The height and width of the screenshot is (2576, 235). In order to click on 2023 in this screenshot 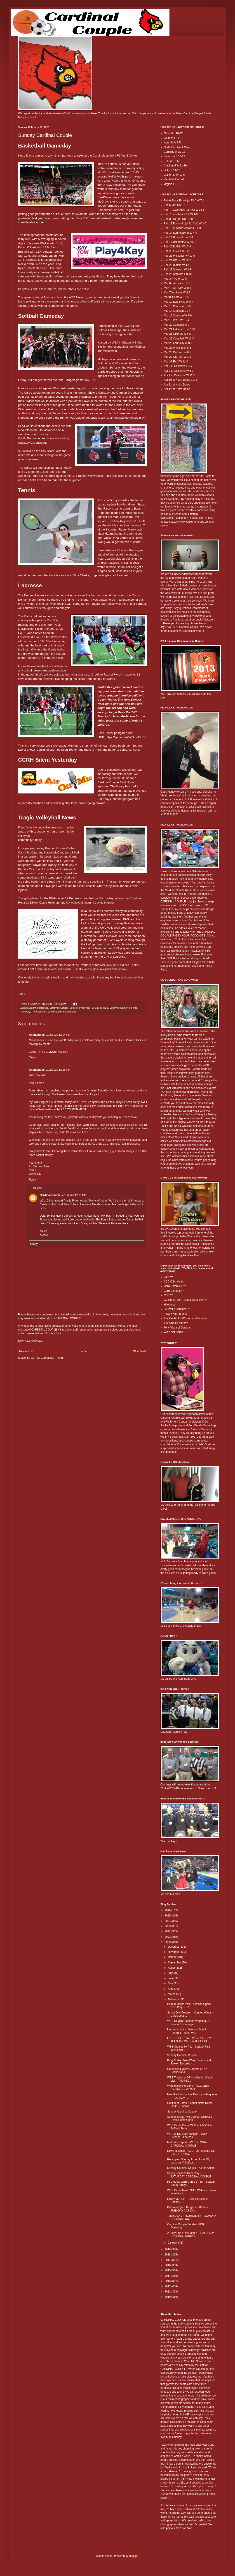, I will do `click(168, 1926)`.